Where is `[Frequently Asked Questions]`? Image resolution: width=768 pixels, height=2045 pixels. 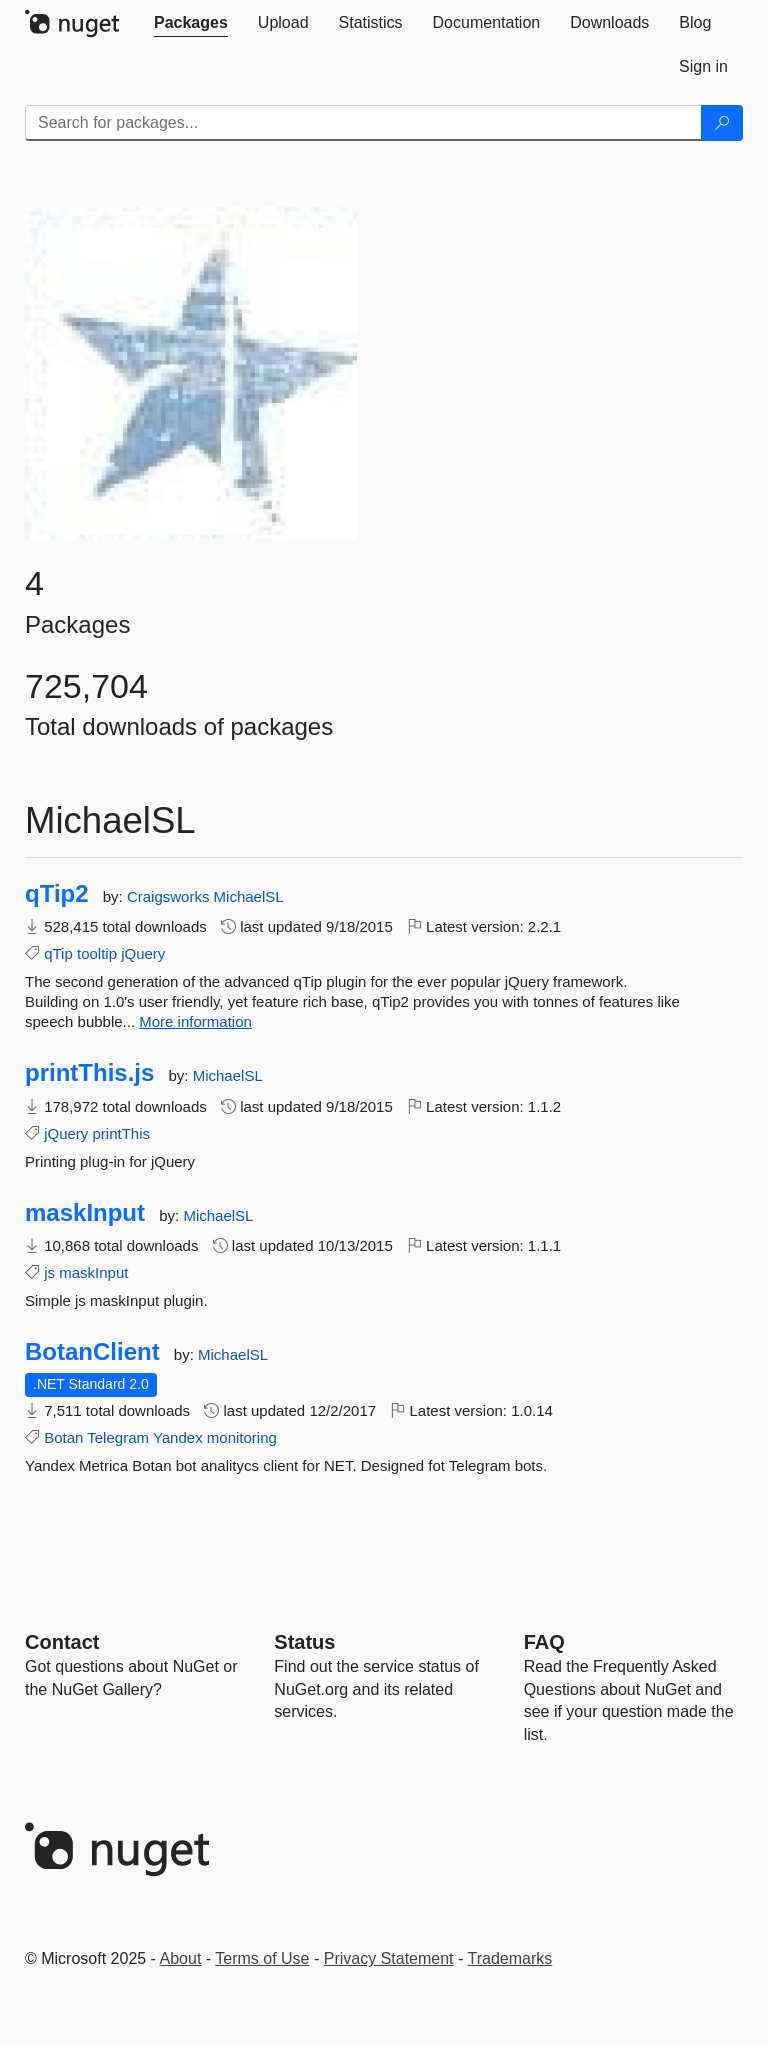 [Frequently Asked Questions] is located at coordinates (544, 1642).